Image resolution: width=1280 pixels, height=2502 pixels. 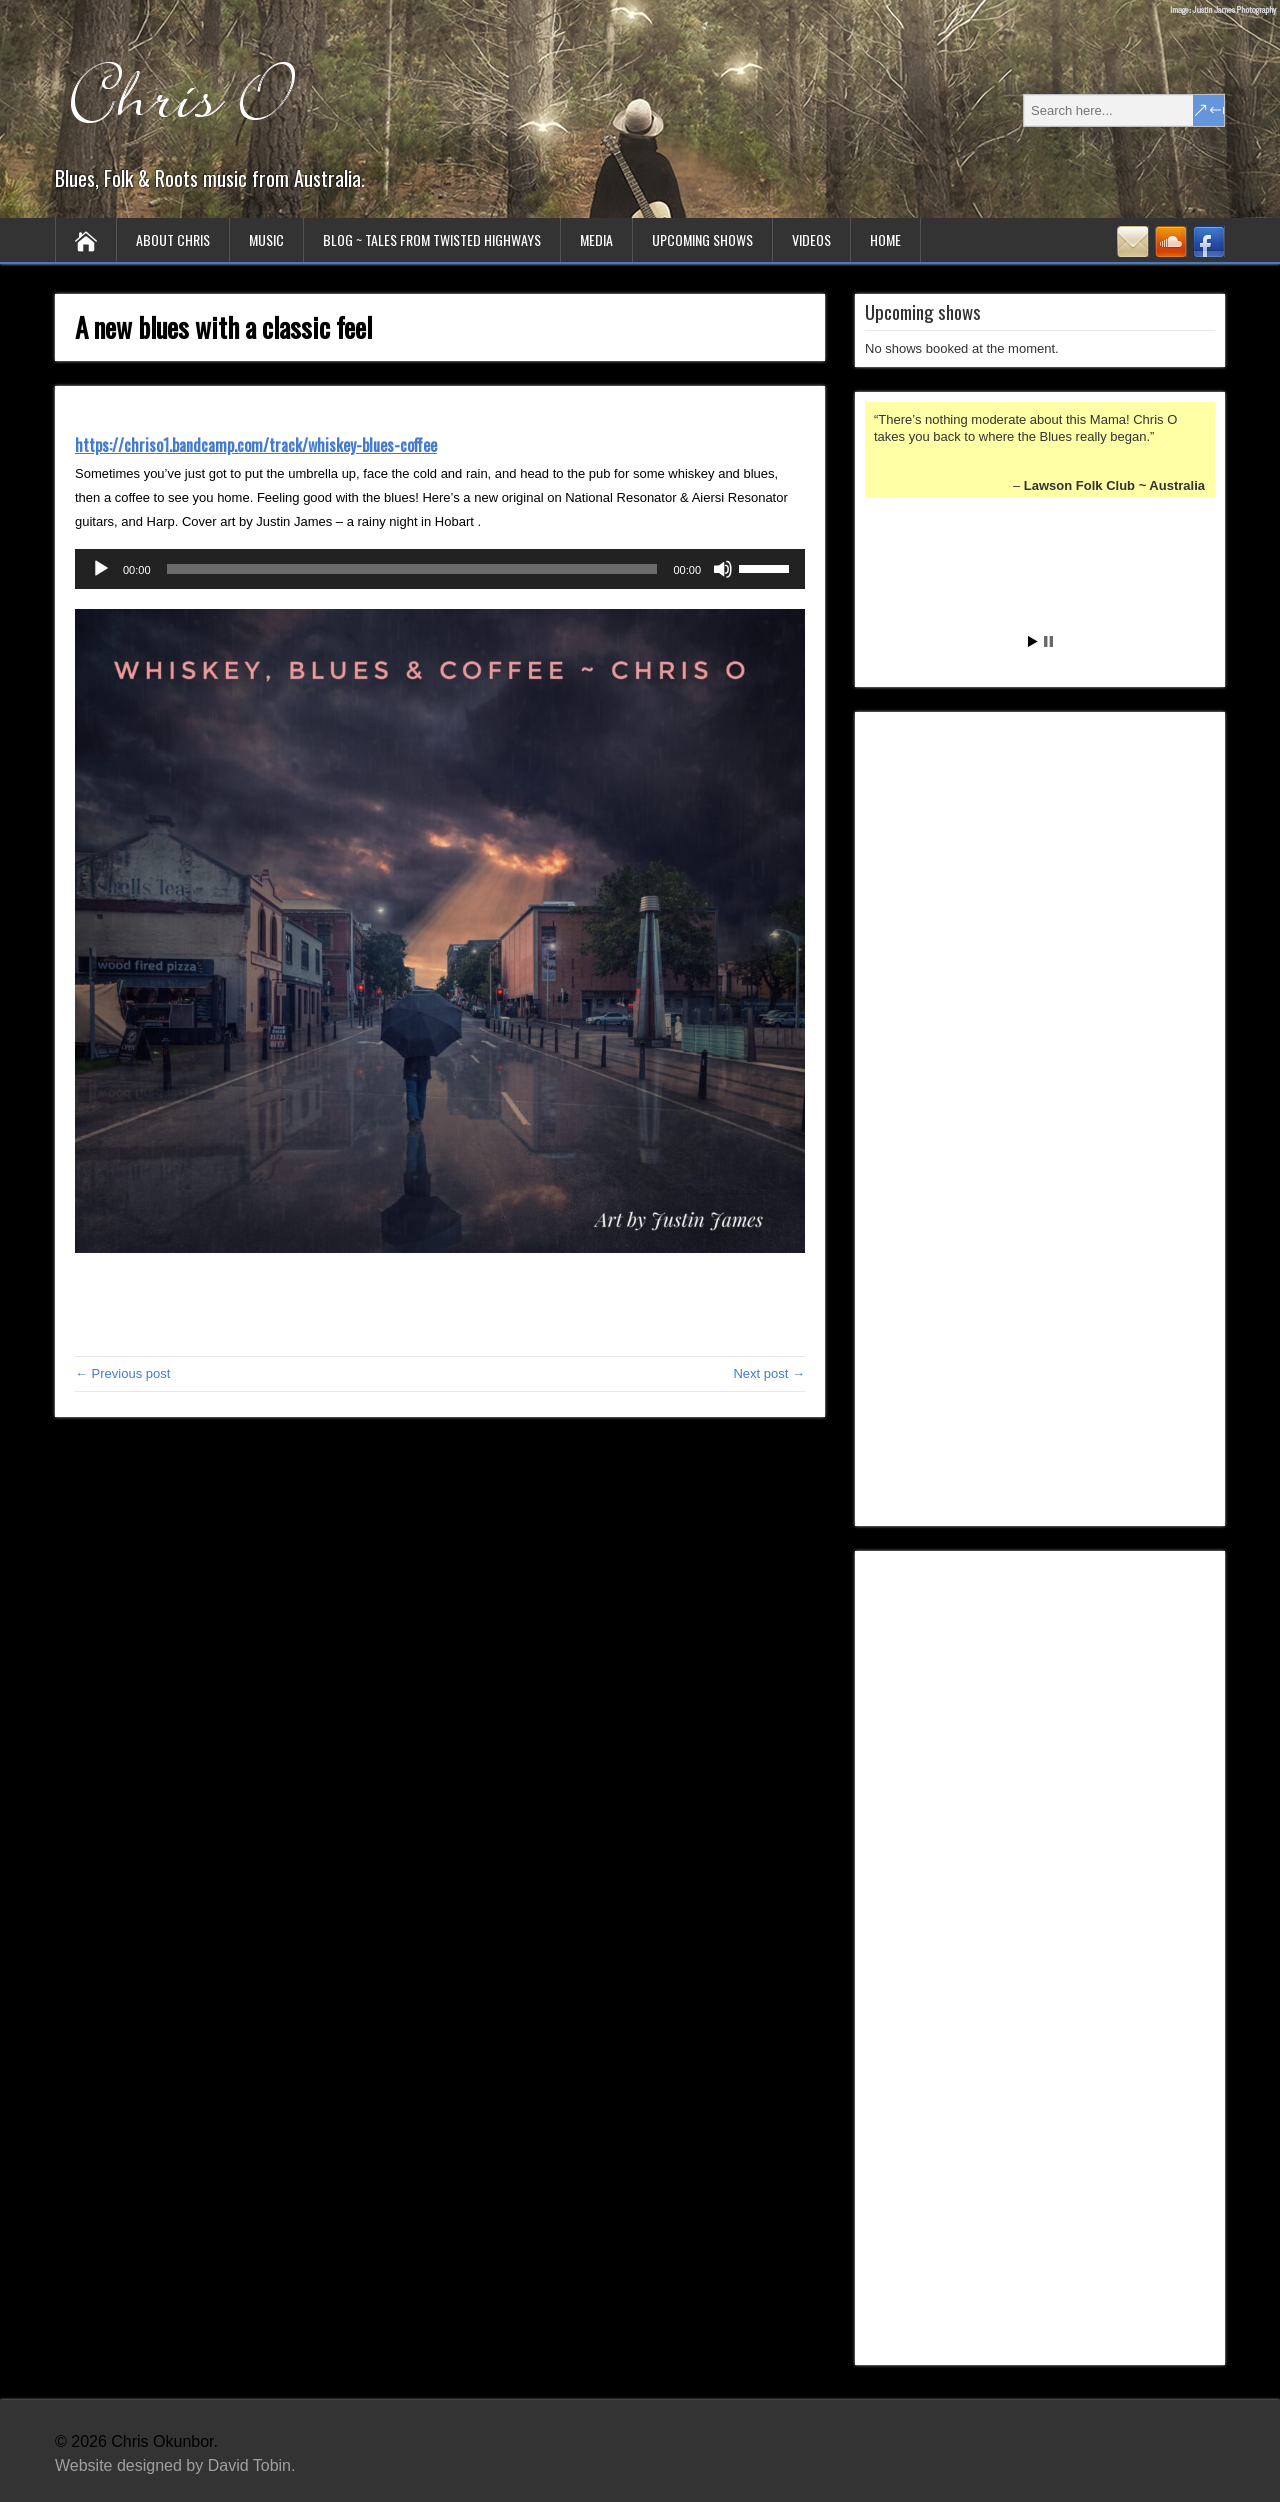 What do you see at coordinates (723, 569) in the screenshot?
I see `[Mute]` at bounding box center [723, 569].